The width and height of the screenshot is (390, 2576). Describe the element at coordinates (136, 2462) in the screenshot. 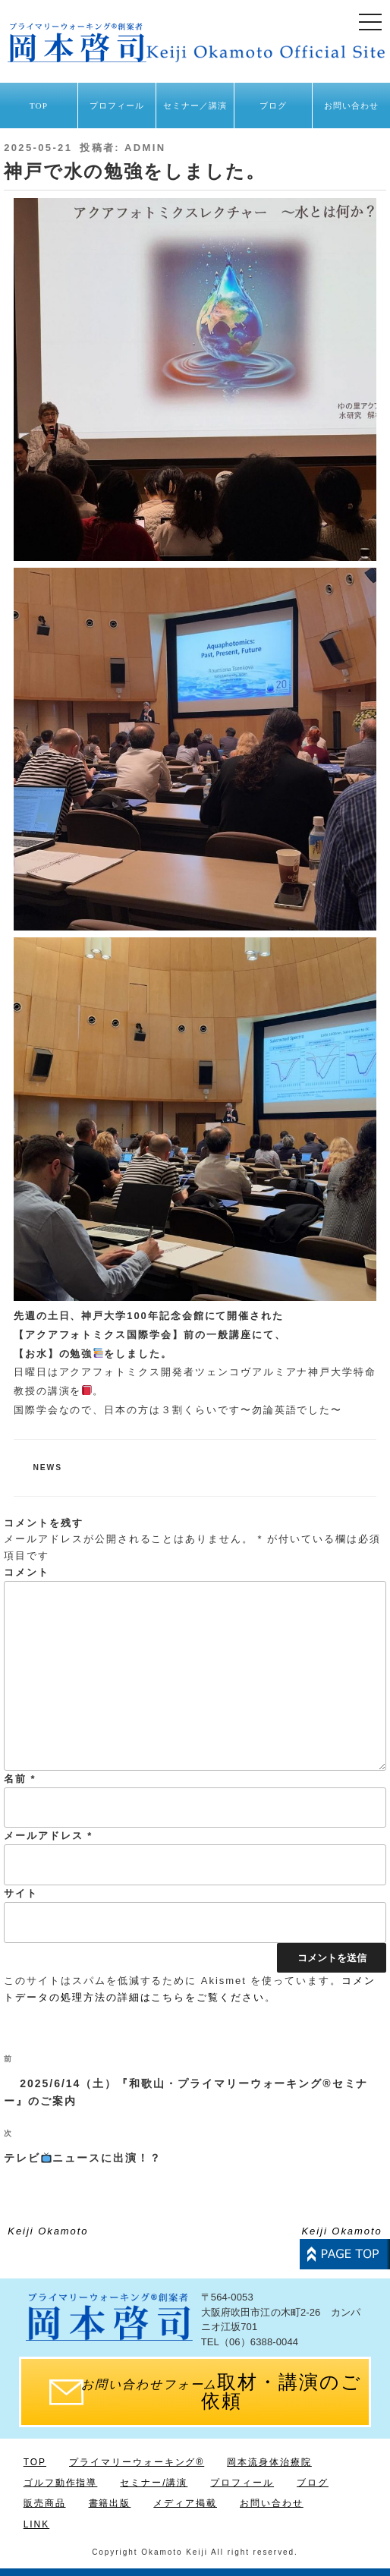

I see `プライマリーウォーキング®` at that location.